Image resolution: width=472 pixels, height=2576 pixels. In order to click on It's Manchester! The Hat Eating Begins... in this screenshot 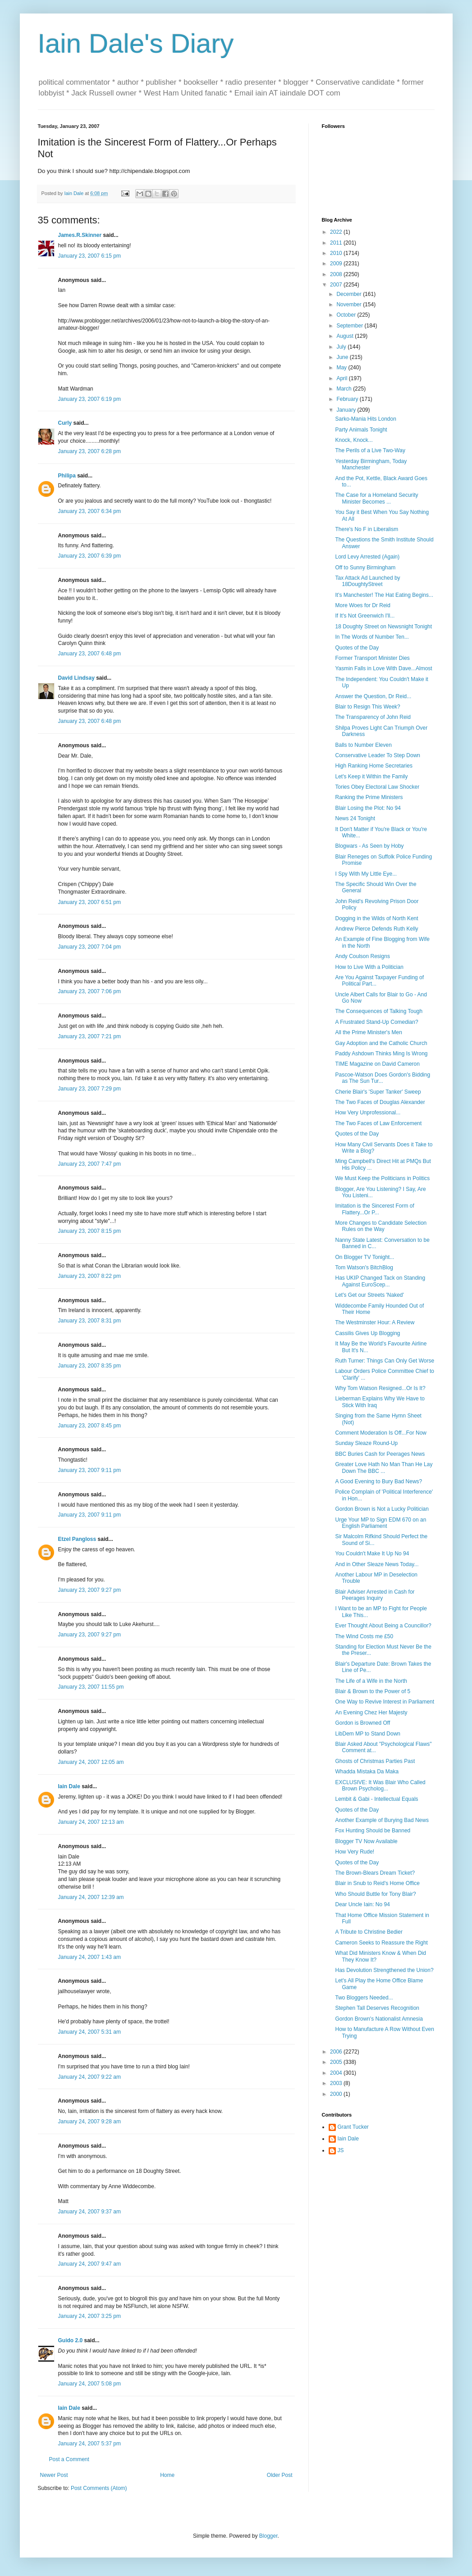, I will do `click(384, 595)`.